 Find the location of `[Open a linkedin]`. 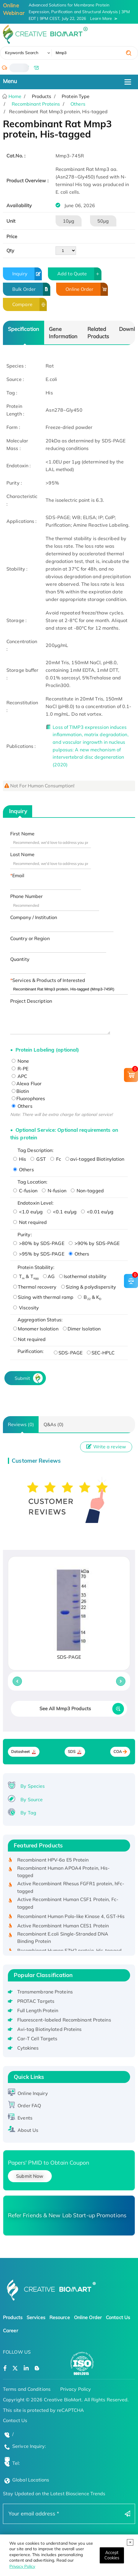

[Open a linkedin] is located at coordinates (26, 2368).